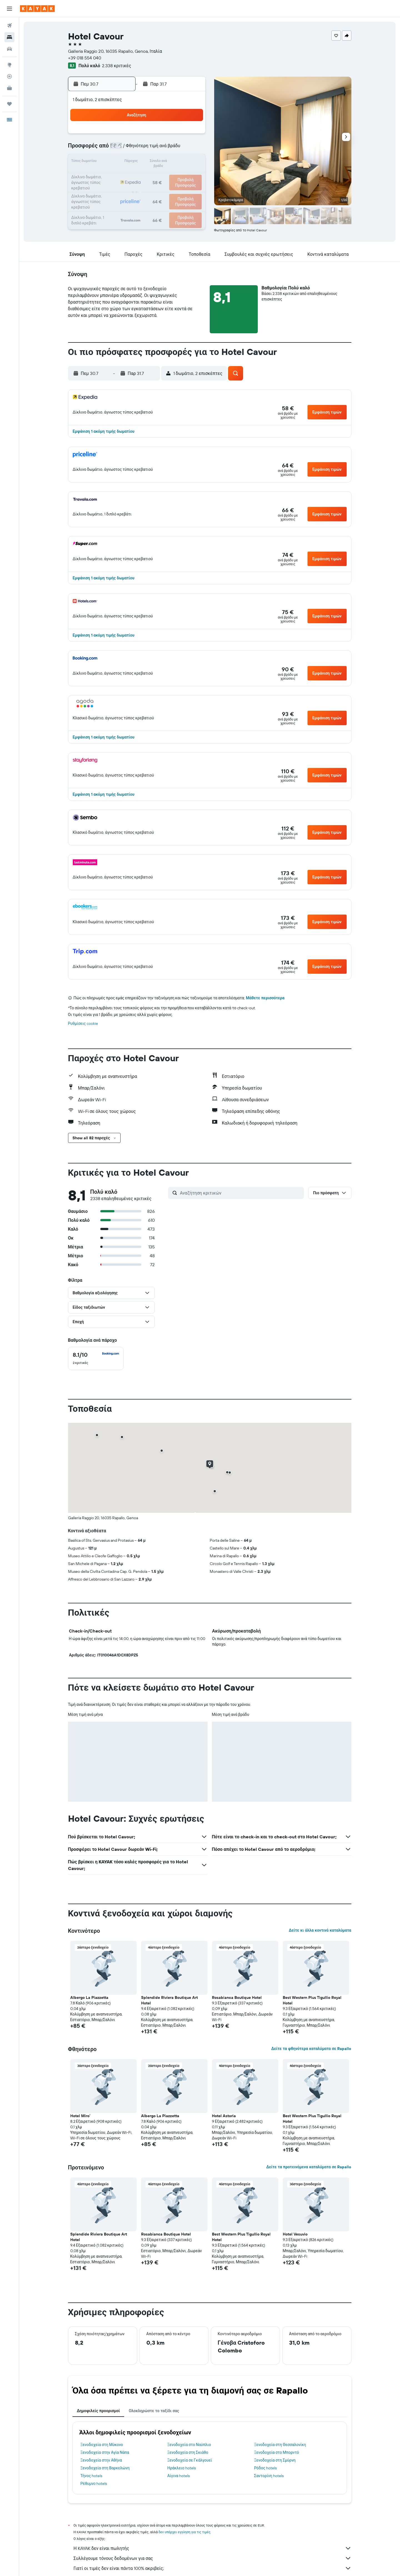  What do you see at coordinates (276, 2452) in the screenshot?
I see `Ξενοδοχεία στο Μπορντό` at bounding box center [276, 2452].